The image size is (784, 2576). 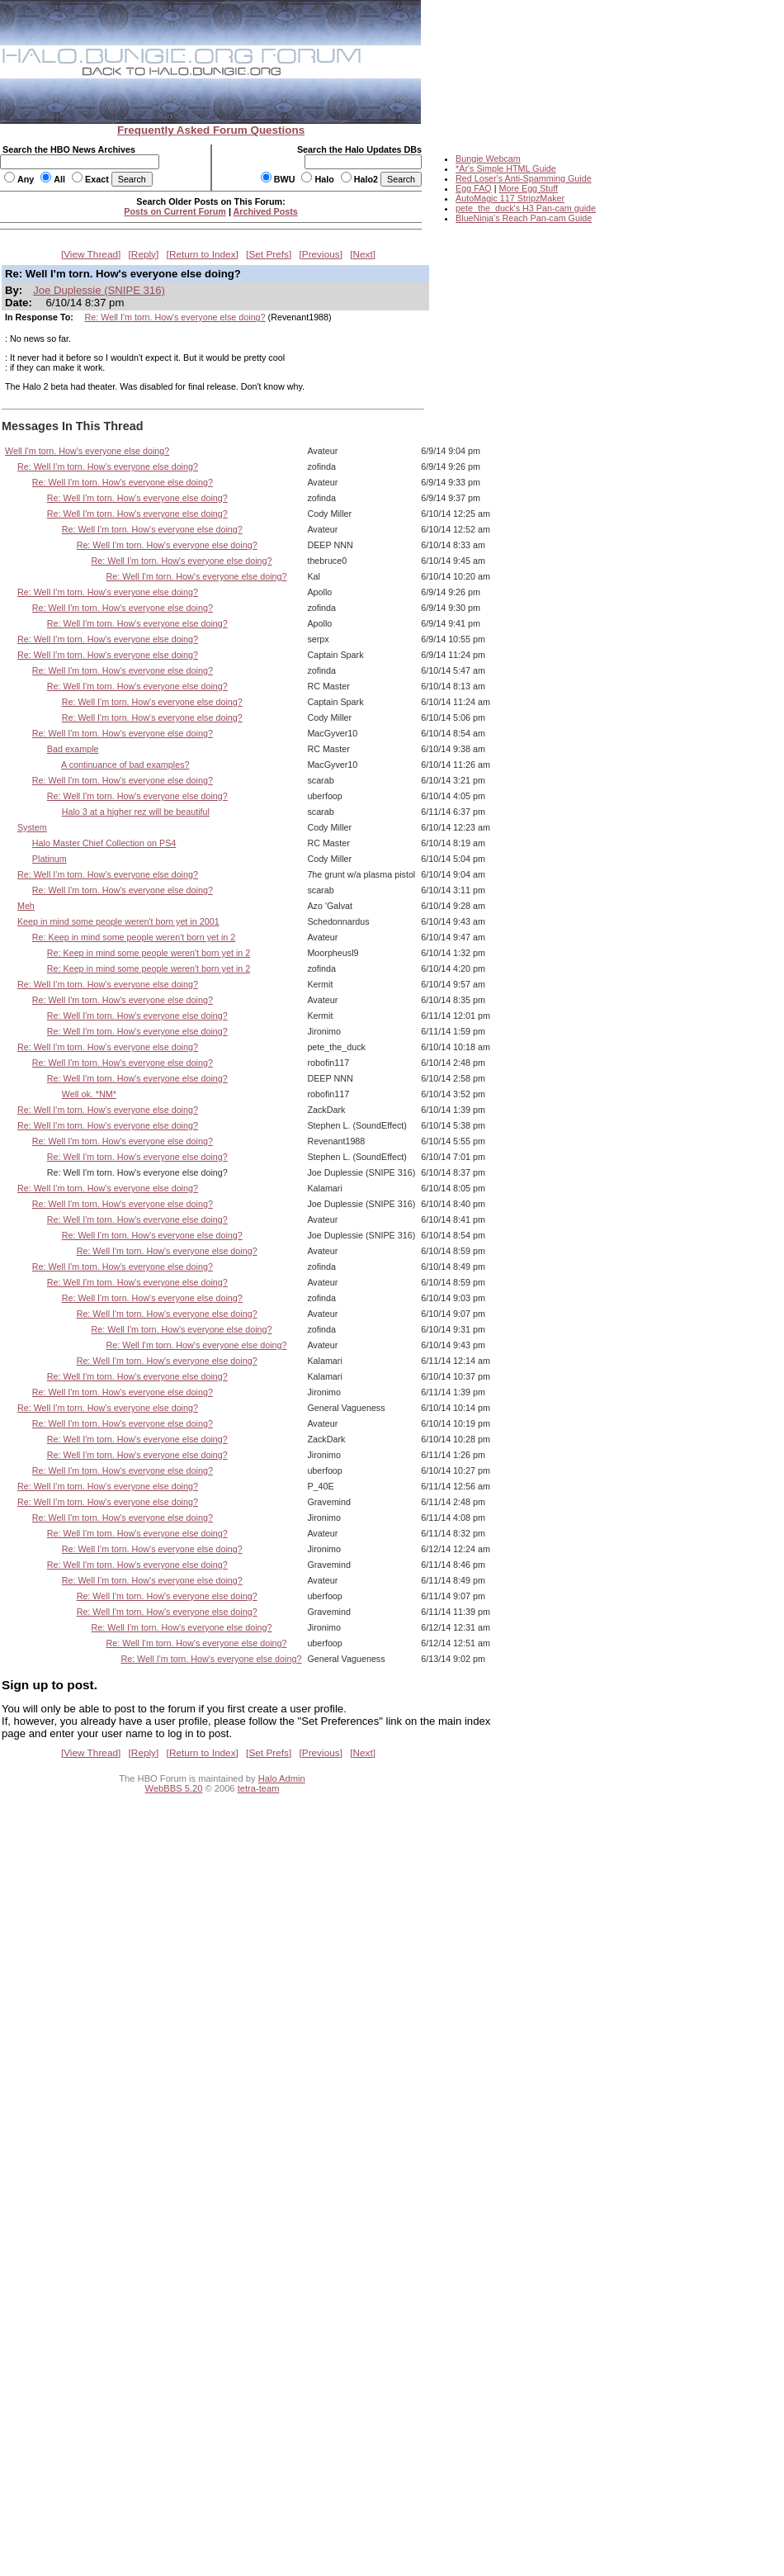 I want to click on Halo 3 at a higher rez will be beautiful, so click(x=136, y=812).